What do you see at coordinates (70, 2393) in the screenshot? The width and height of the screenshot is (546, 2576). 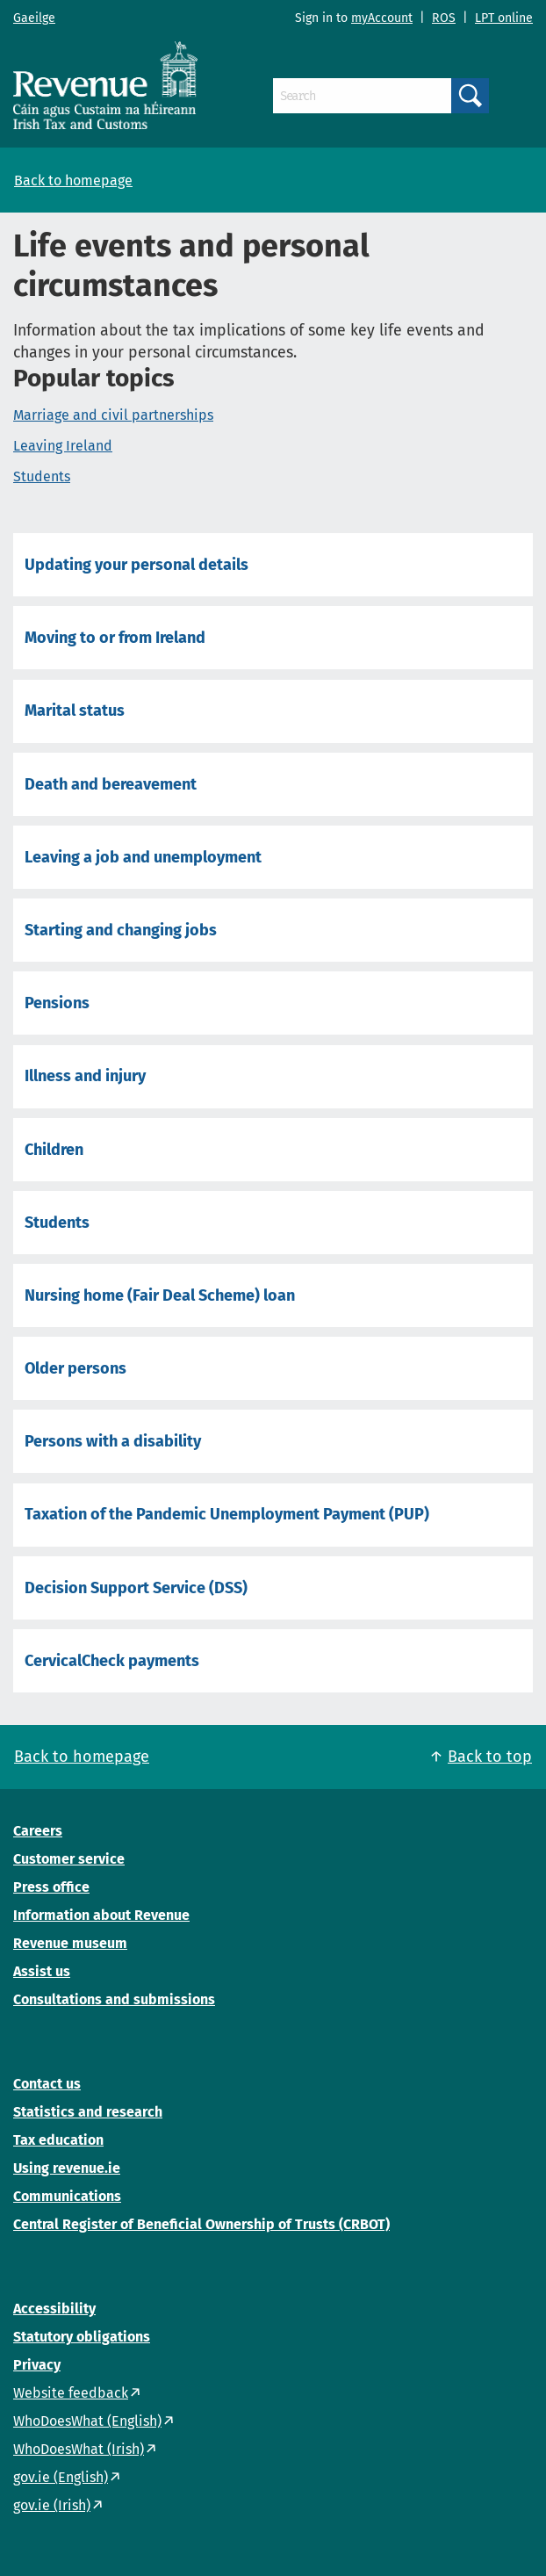 I see `Website feedback` at bounding box center [70, 2393].